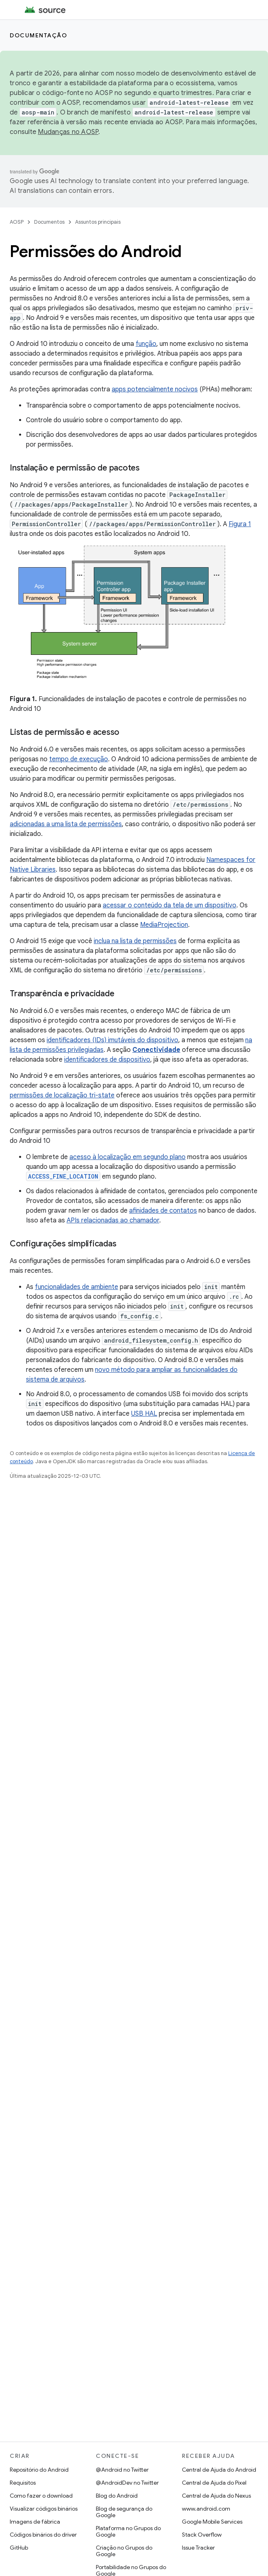  What do you see at coordinates (124, 2551) in the screenshot?
I see `Criação no Grupos do Google` at bounding box center [124, 2551].